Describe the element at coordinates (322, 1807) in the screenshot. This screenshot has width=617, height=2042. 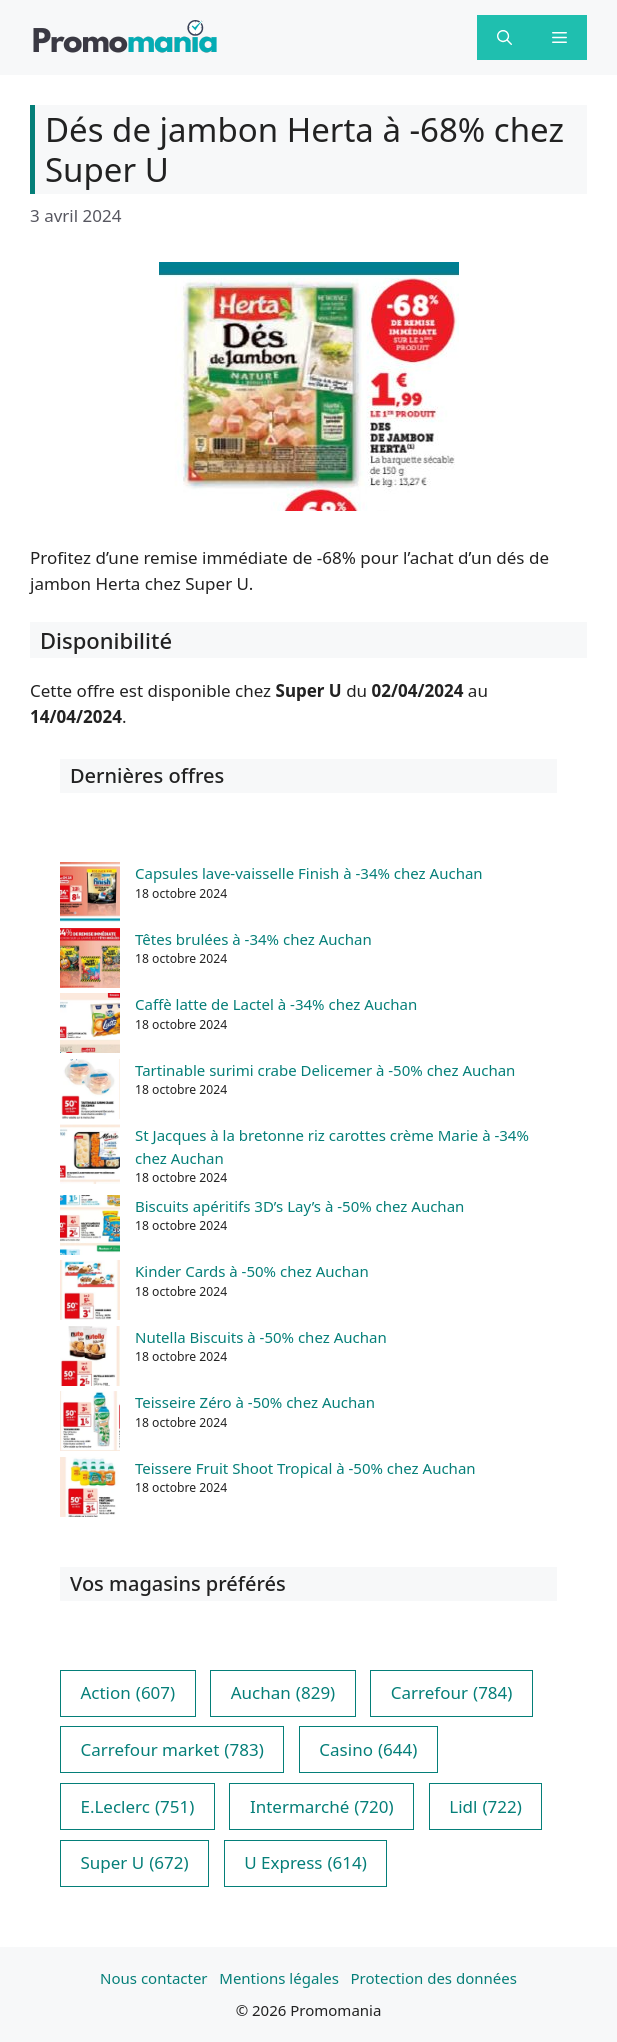
I see `Intermarché [Intermarché (720 éléments)]` at that location.